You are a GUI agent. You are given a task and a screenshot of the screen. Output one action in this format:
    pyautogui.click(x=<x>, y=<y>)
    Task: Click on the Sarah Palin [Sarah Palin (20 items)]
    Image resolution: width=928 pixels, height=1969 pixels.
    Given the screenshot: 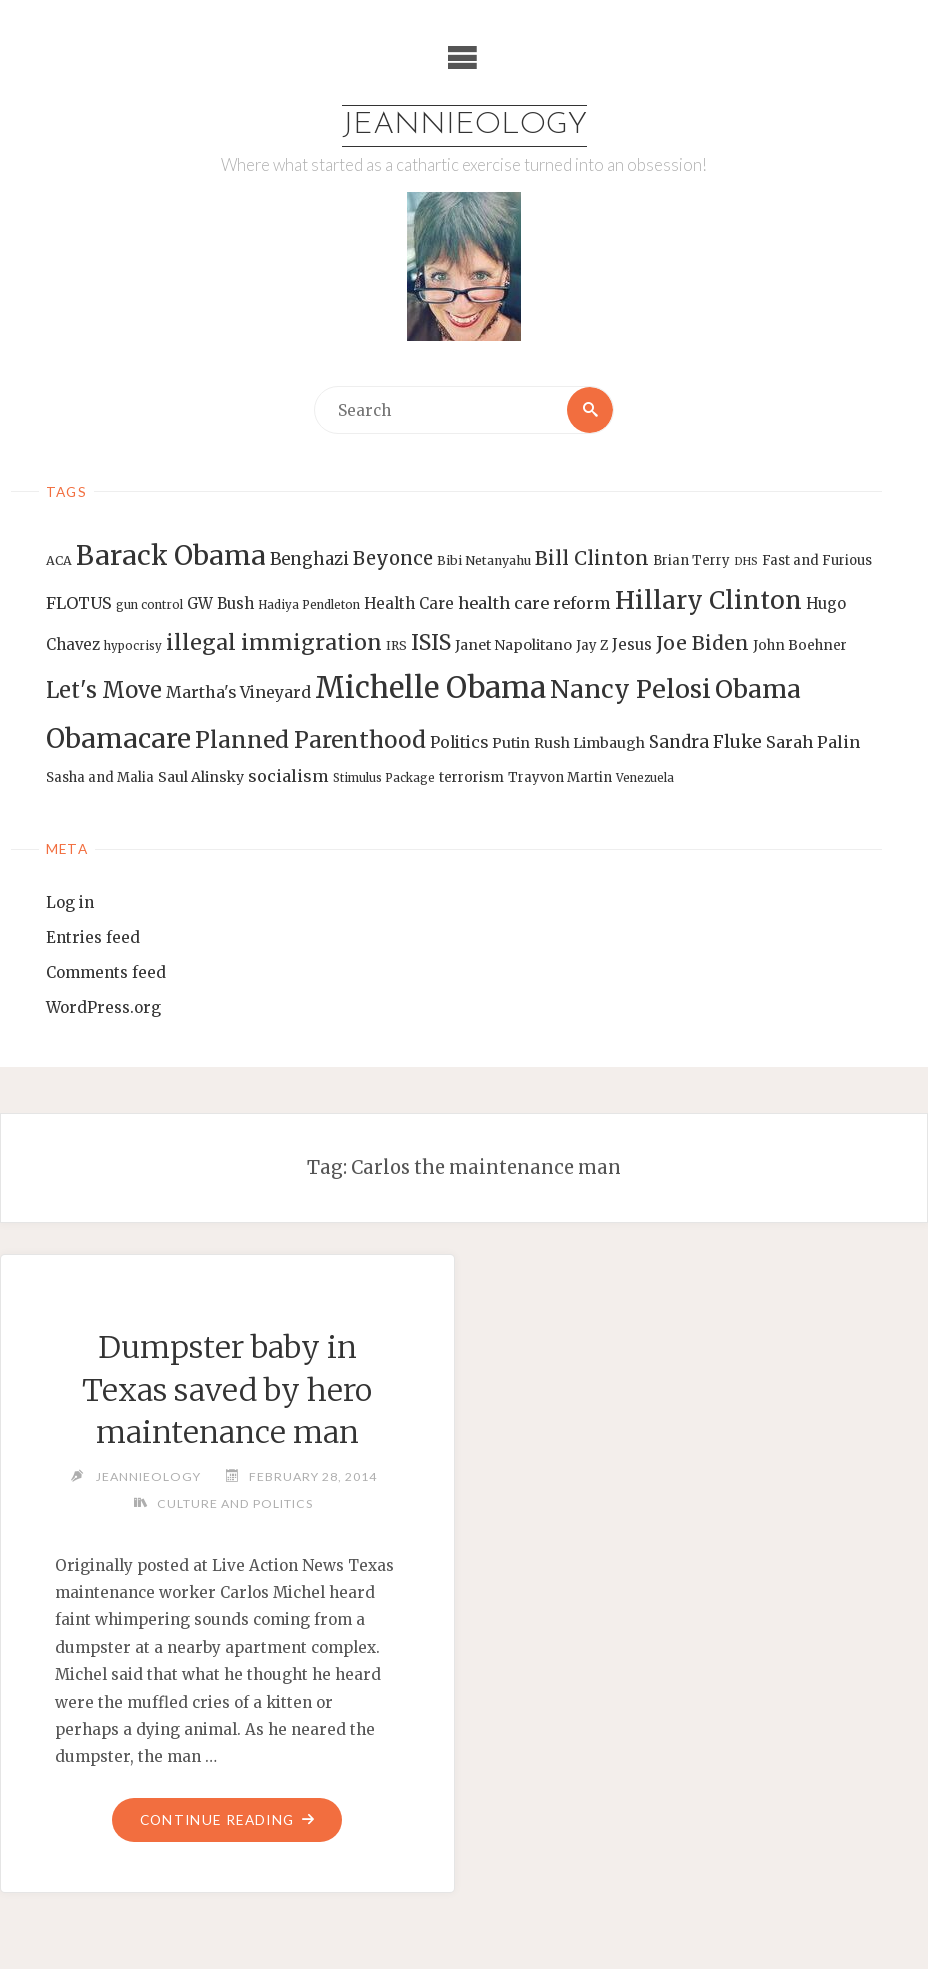 What is the action you would take?
    pyautogui.click(x=813, y=742)
    